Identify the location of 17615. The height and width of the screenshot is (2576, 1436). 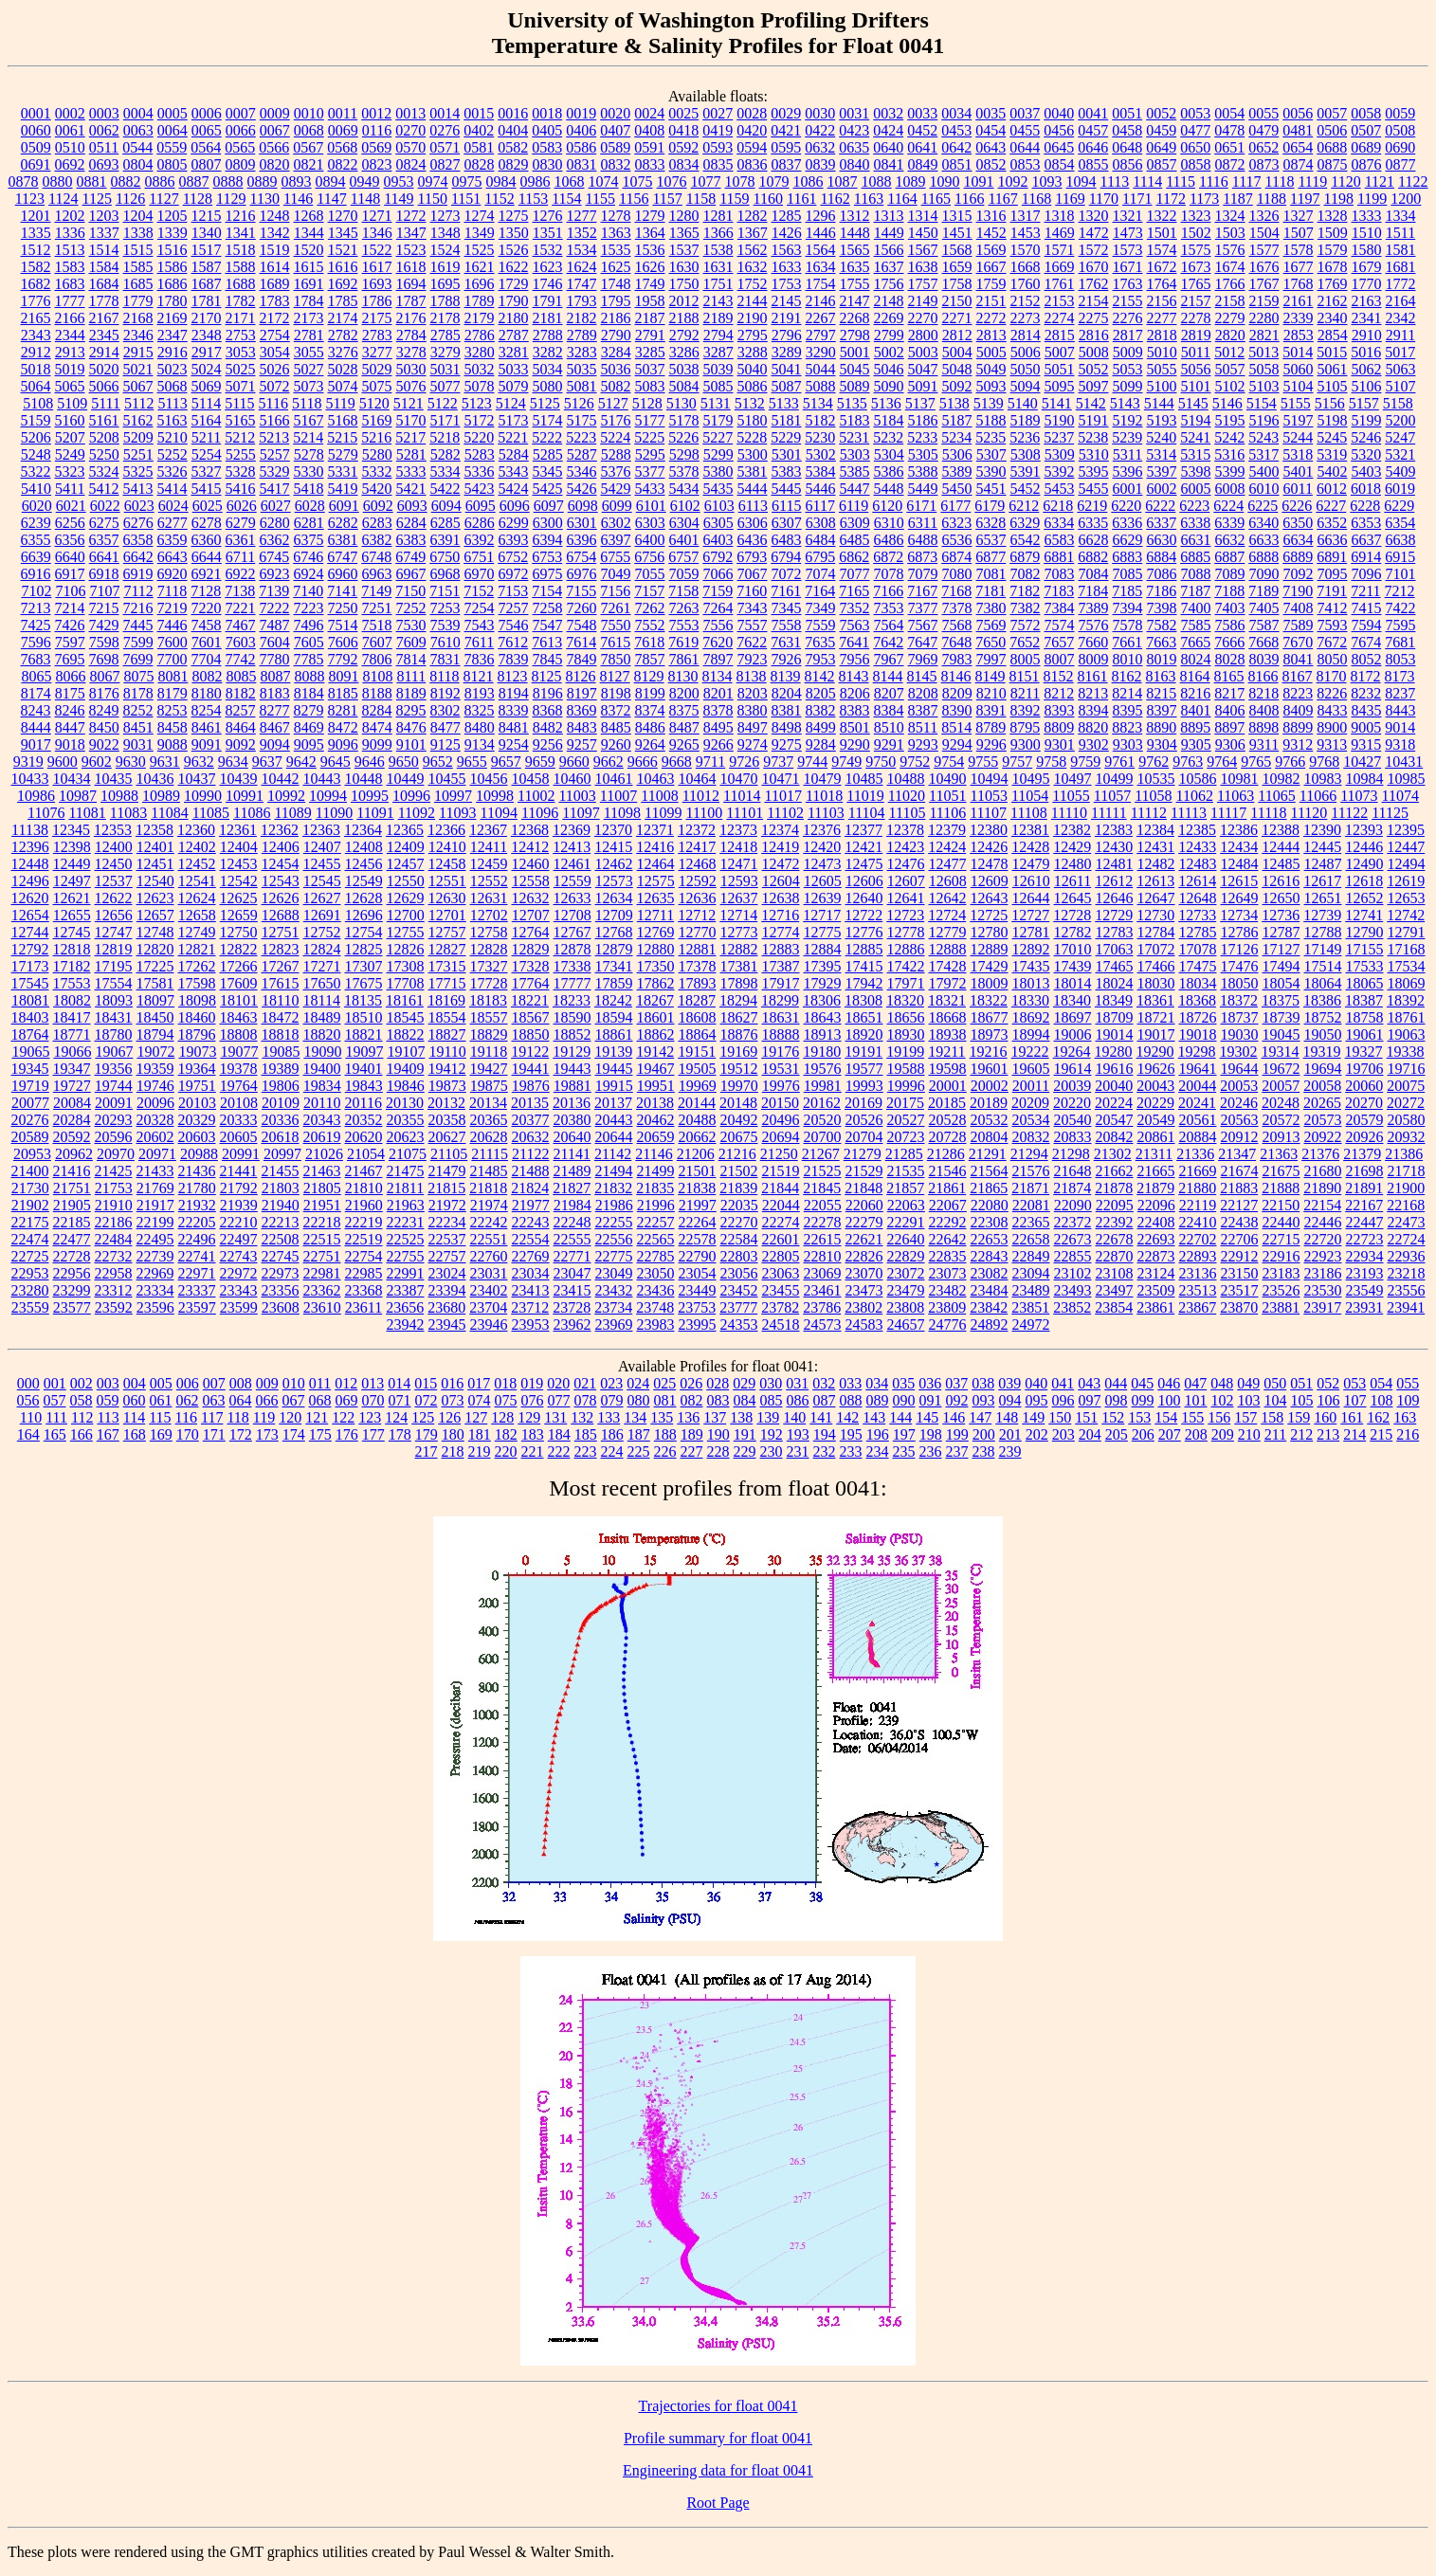
(281, 983).